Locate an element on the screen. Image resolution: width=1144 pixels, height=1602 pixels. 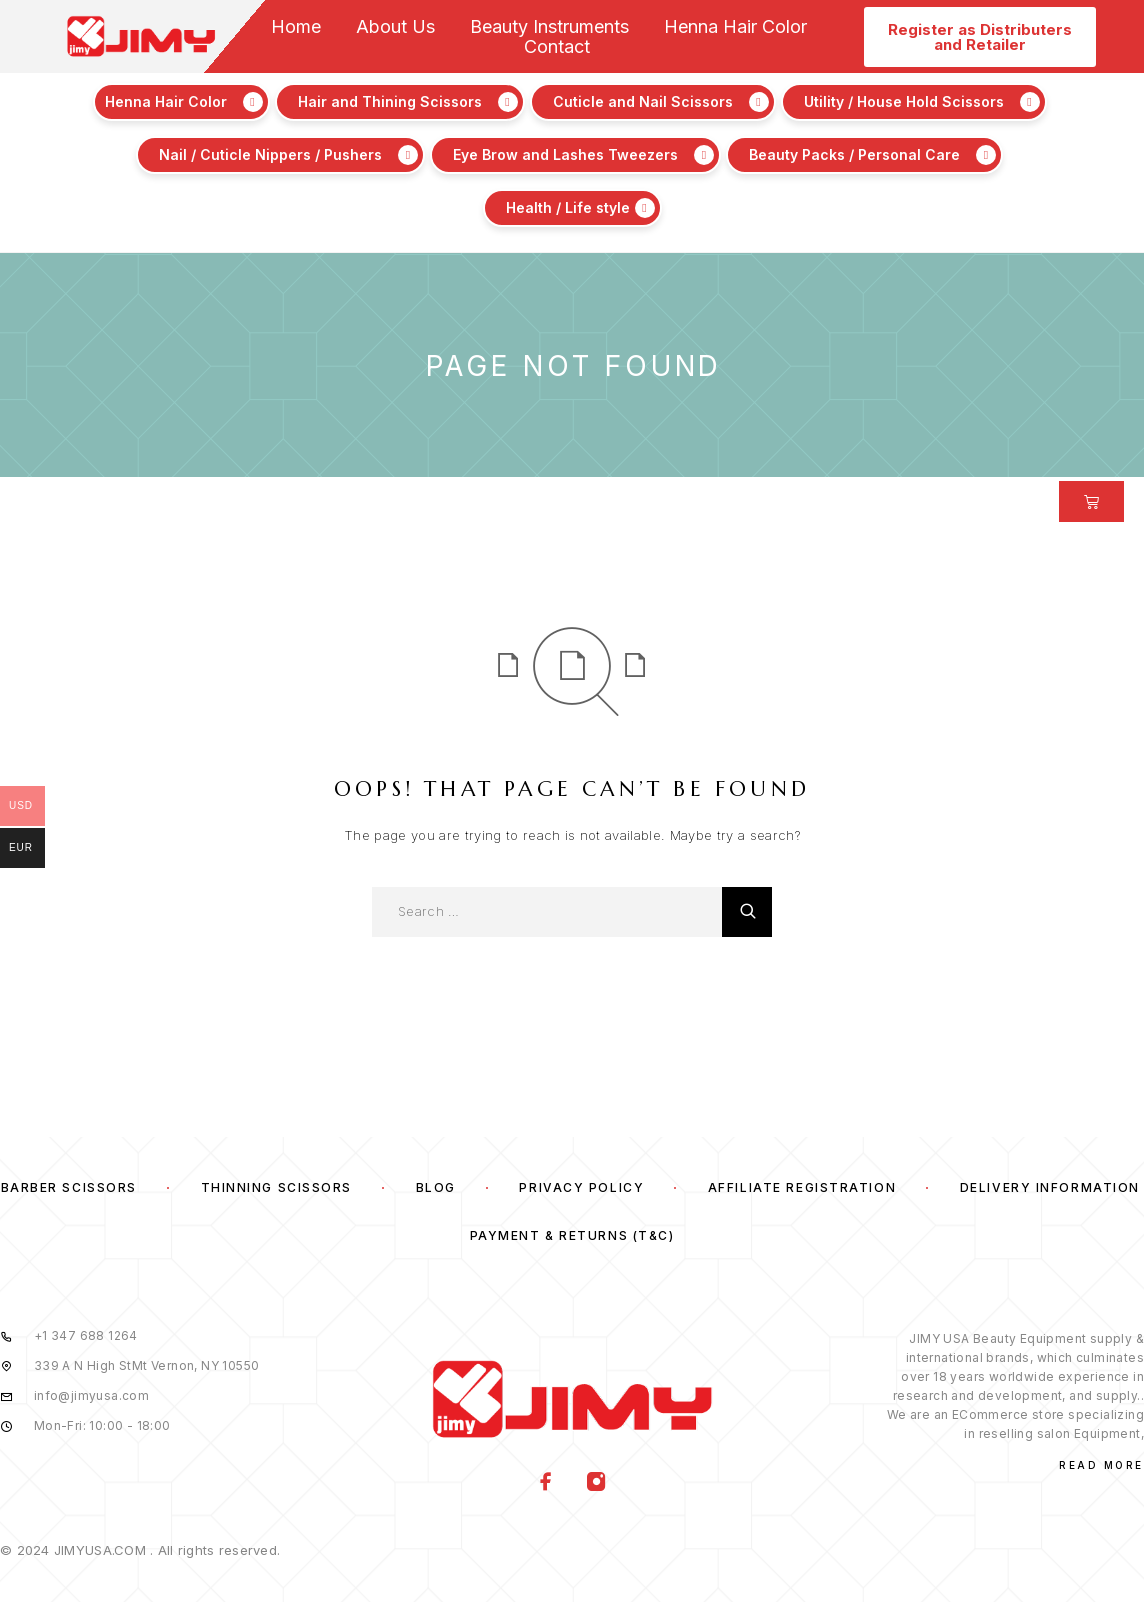
Affiliate Registration is located at coordinates (802, 1187).